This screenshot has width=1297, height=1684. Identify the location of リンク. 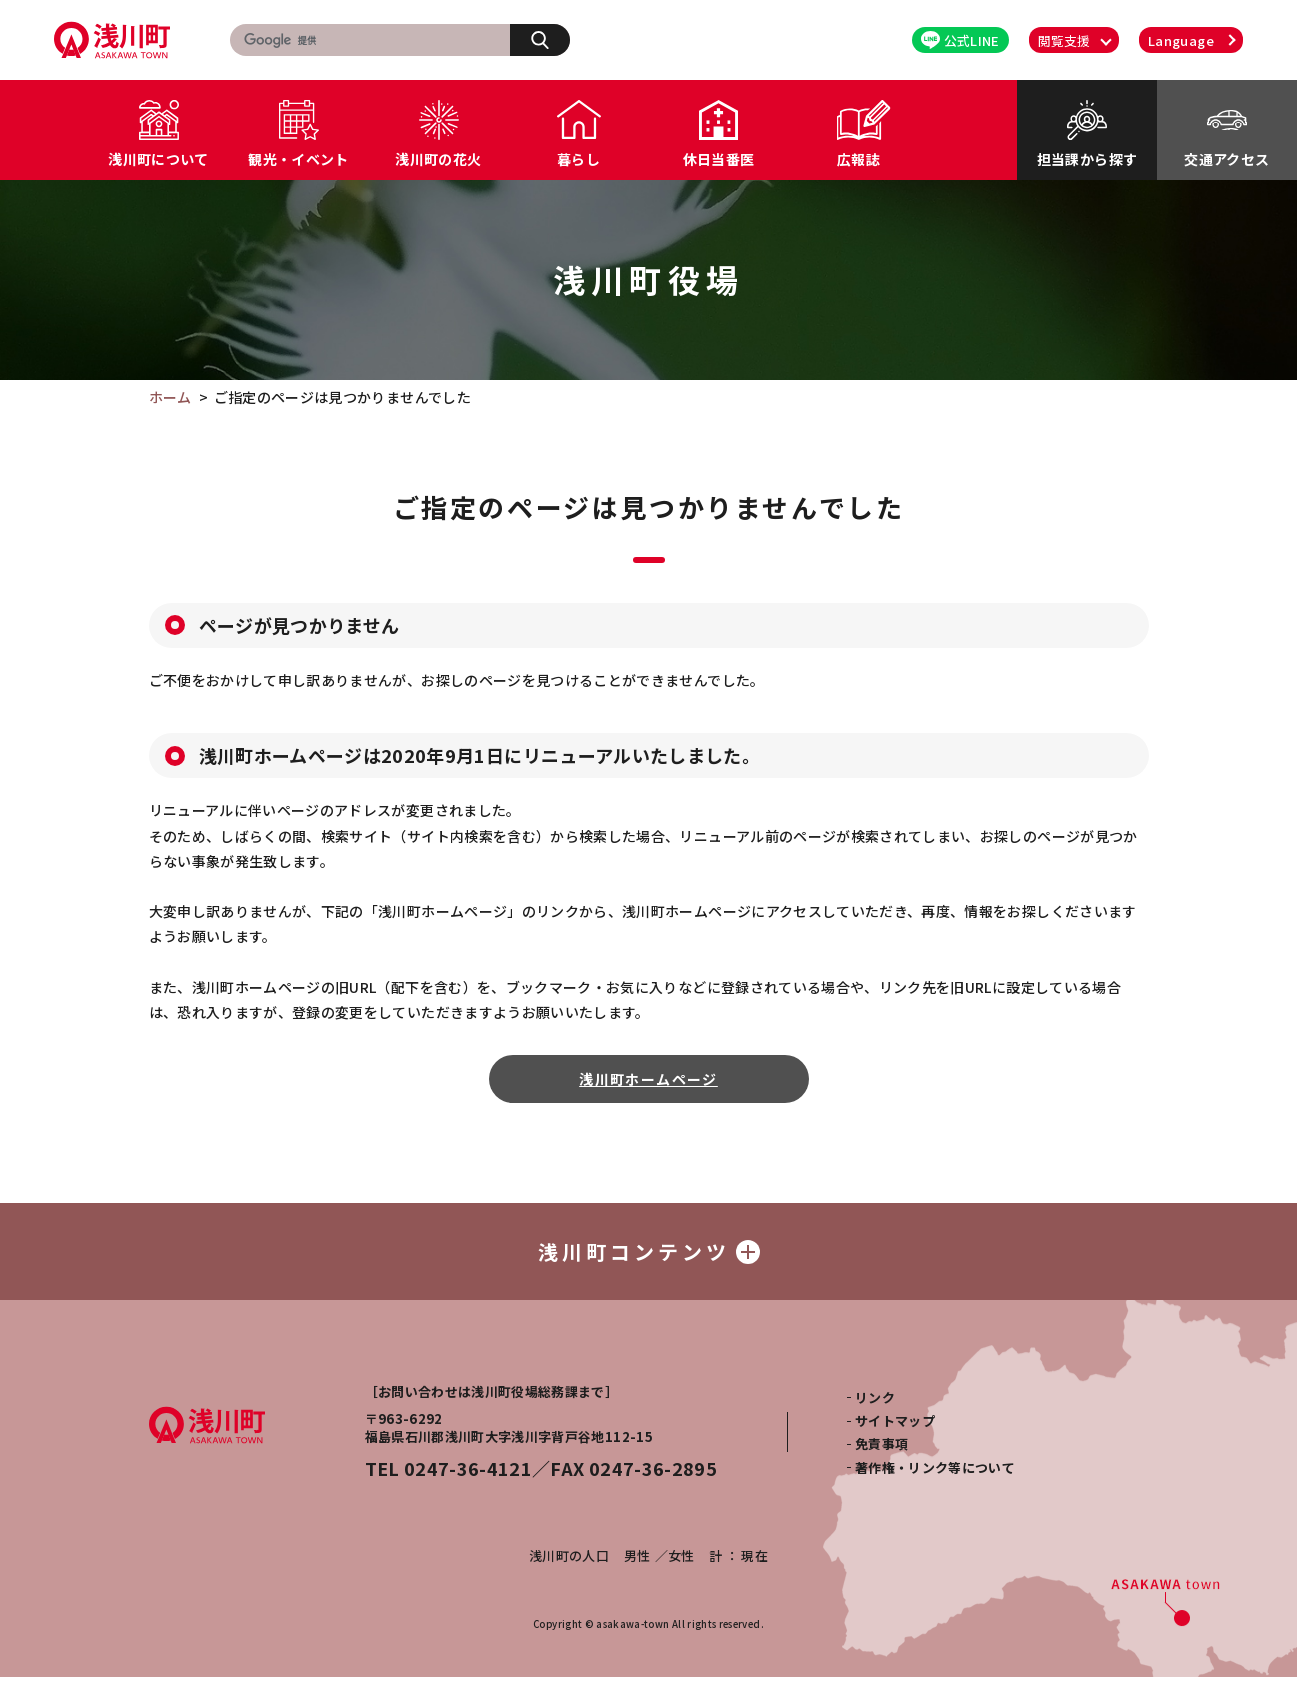
(875, 1403).